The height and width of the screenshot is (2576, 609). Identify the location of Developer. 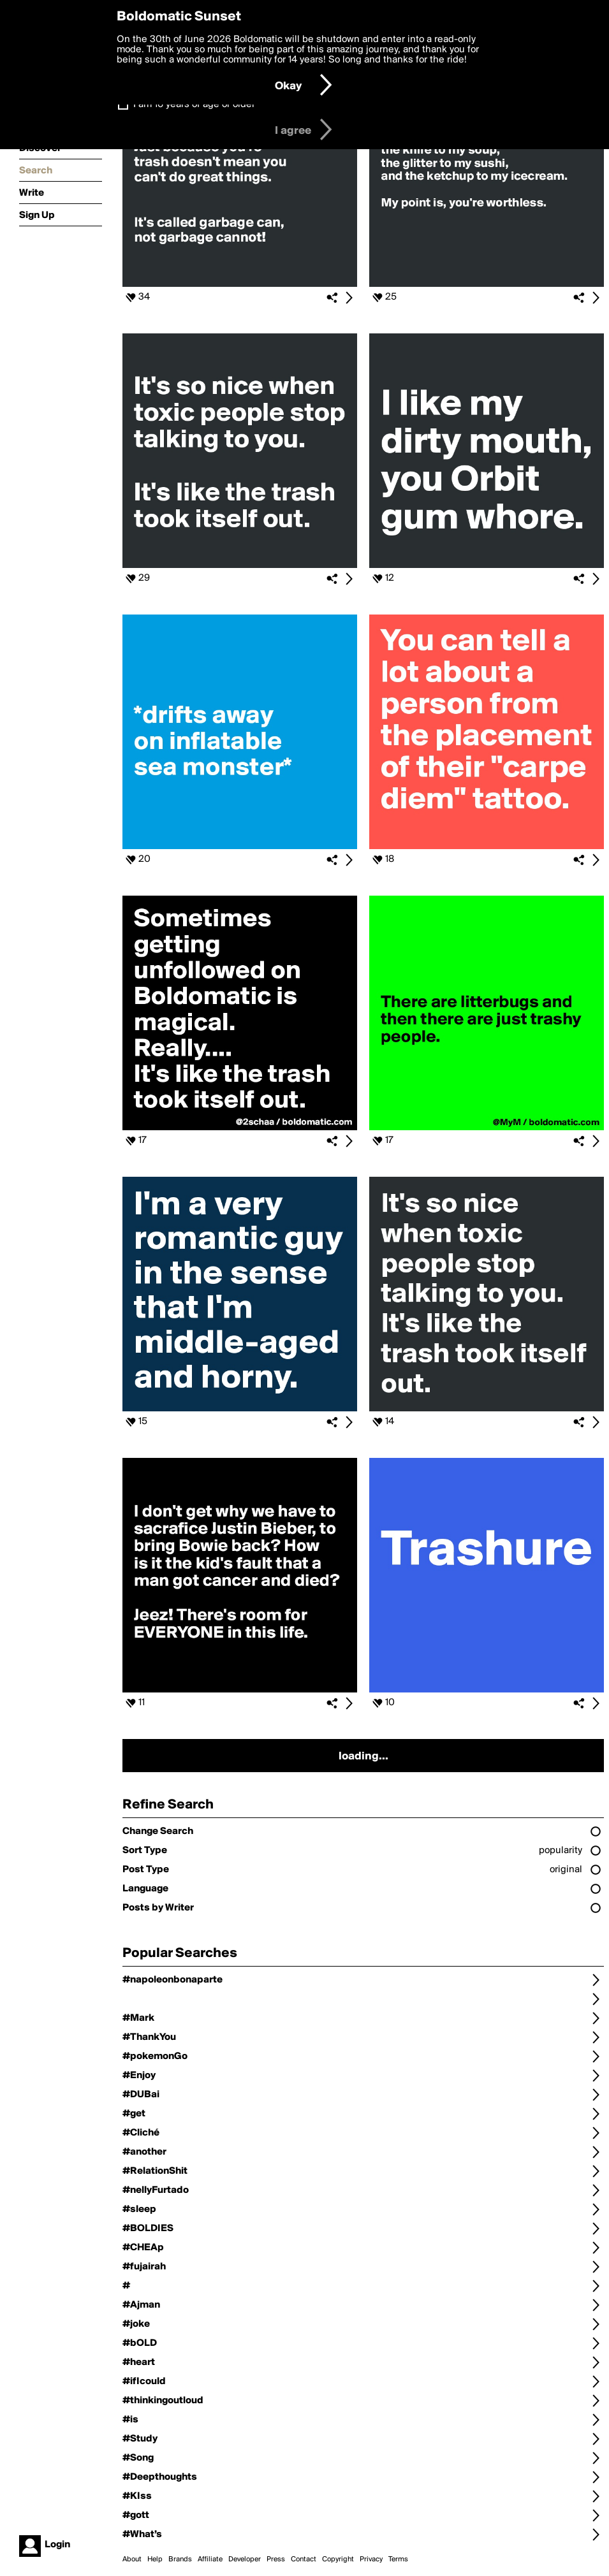
(244, 2559).